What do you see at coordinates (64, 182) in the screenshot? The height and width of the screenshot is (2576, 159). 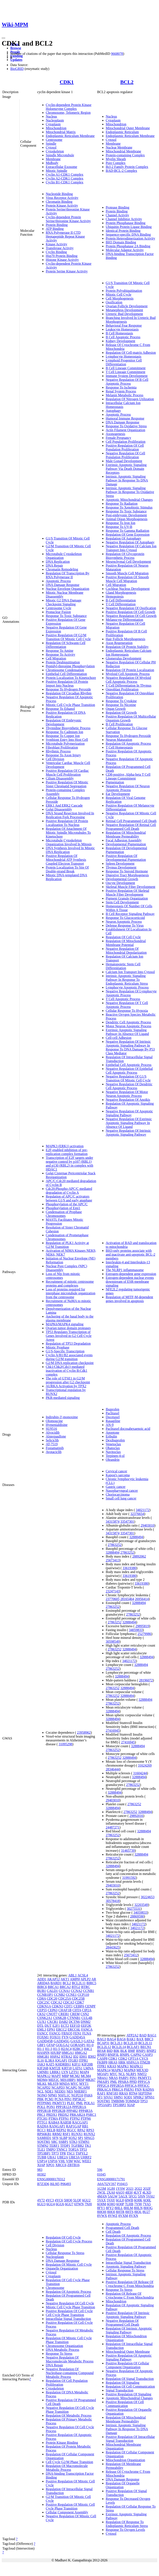 I see `Cyclin B1-CDK1 Complex` at bounding box center [64, 182].